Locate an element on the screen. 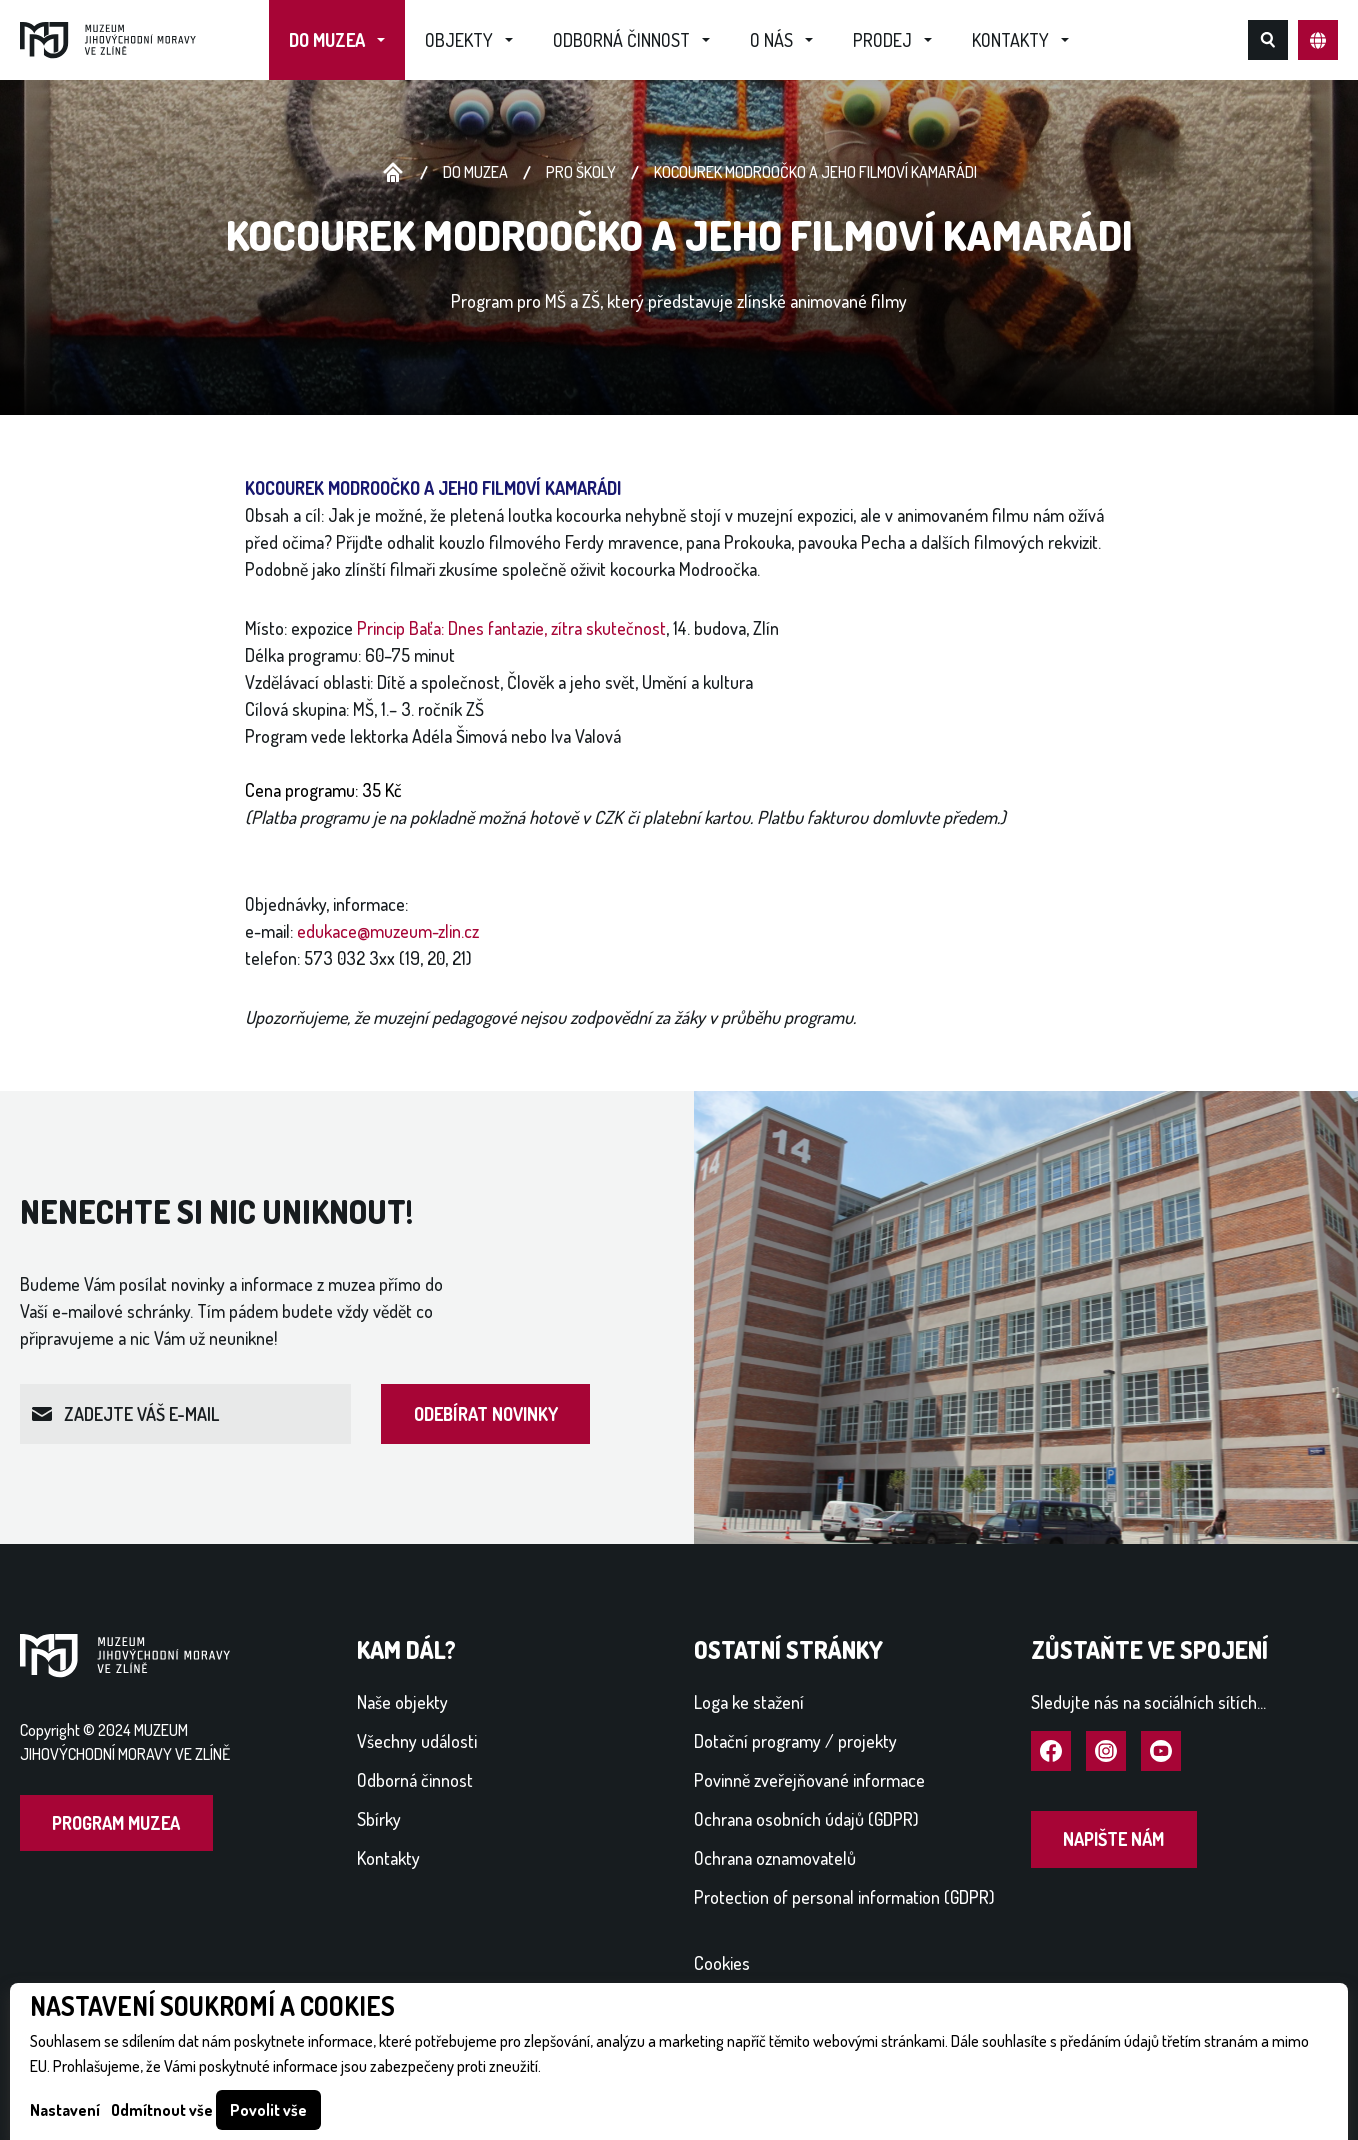 The height and width of the screenshot is (2140, 1358). O nás is located at coordinates (771, 40).